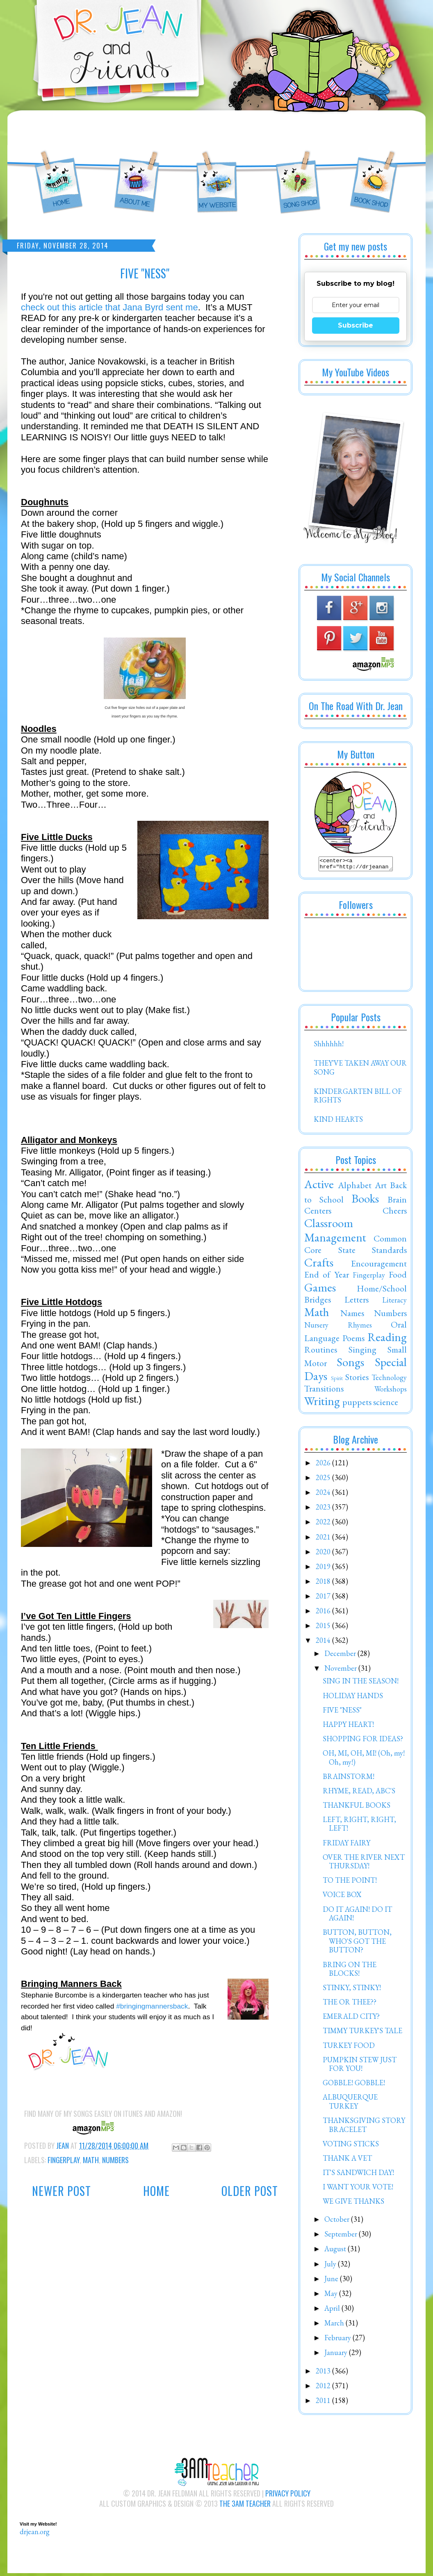 The height and width of the screenshot is (2576, 433). Describe the element at coordinates (354, 2085) in the screenshot. I see `GOBBLE! GOBBLE!` at that location.